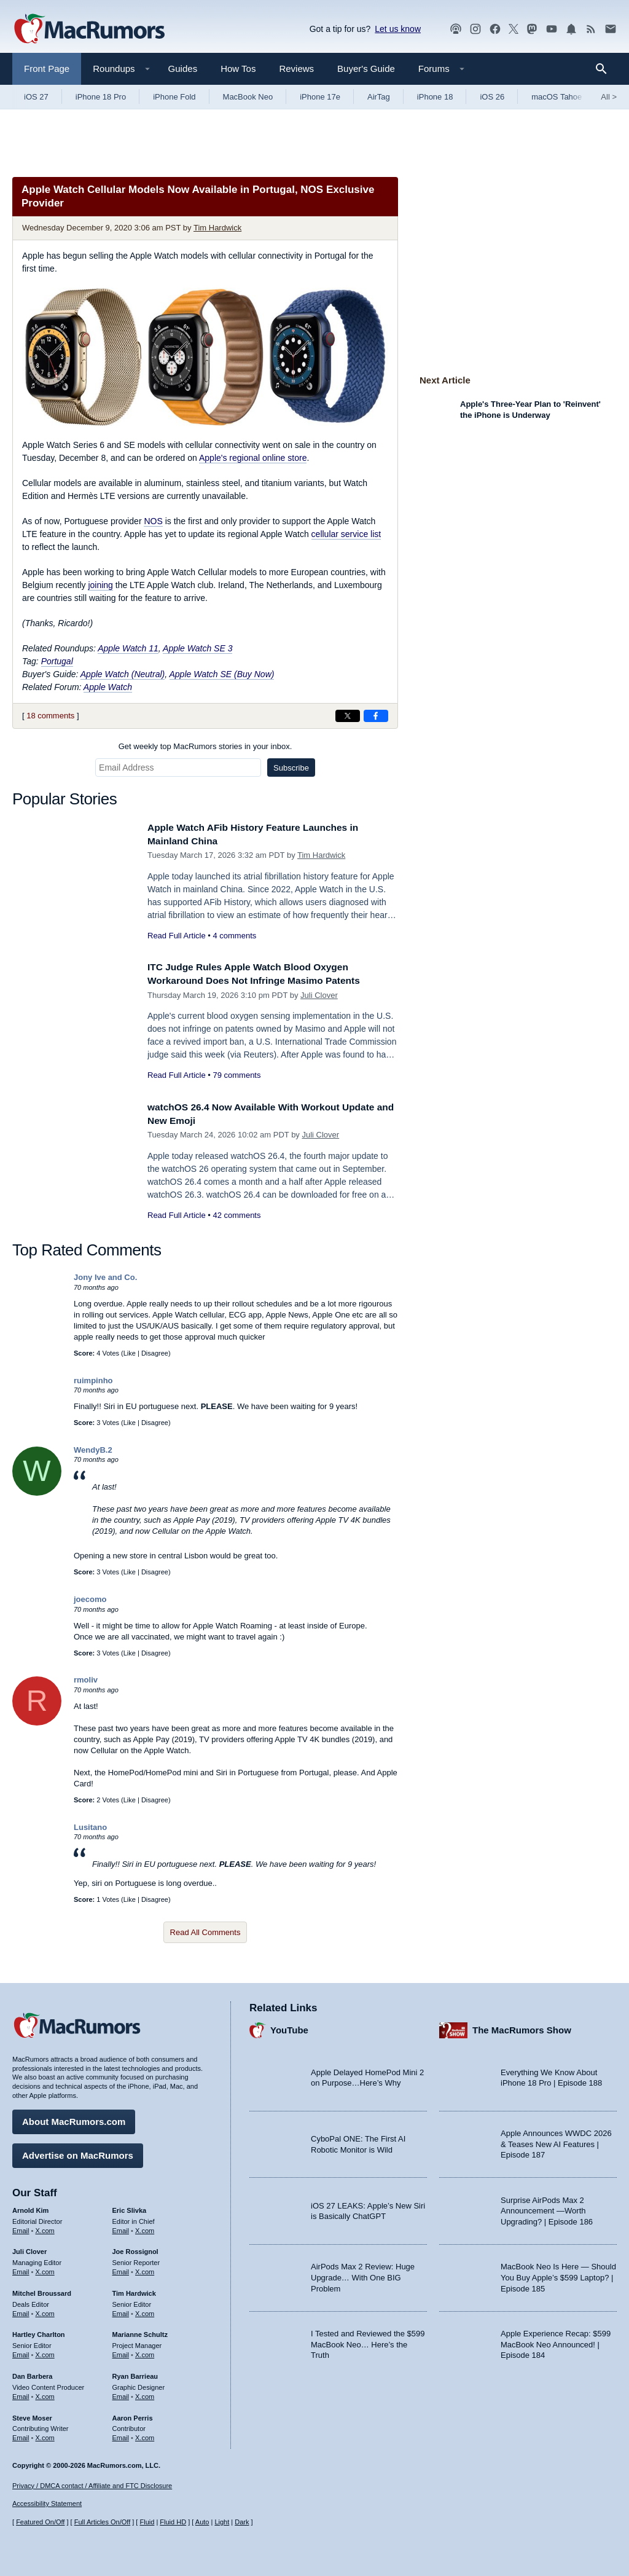 The width and height of the screenshot is (629, 2576). Describe the element at coordinates (29, 2248) in the screenshot. I see `Juli Clover [Juli Clover's articles]` at that location.